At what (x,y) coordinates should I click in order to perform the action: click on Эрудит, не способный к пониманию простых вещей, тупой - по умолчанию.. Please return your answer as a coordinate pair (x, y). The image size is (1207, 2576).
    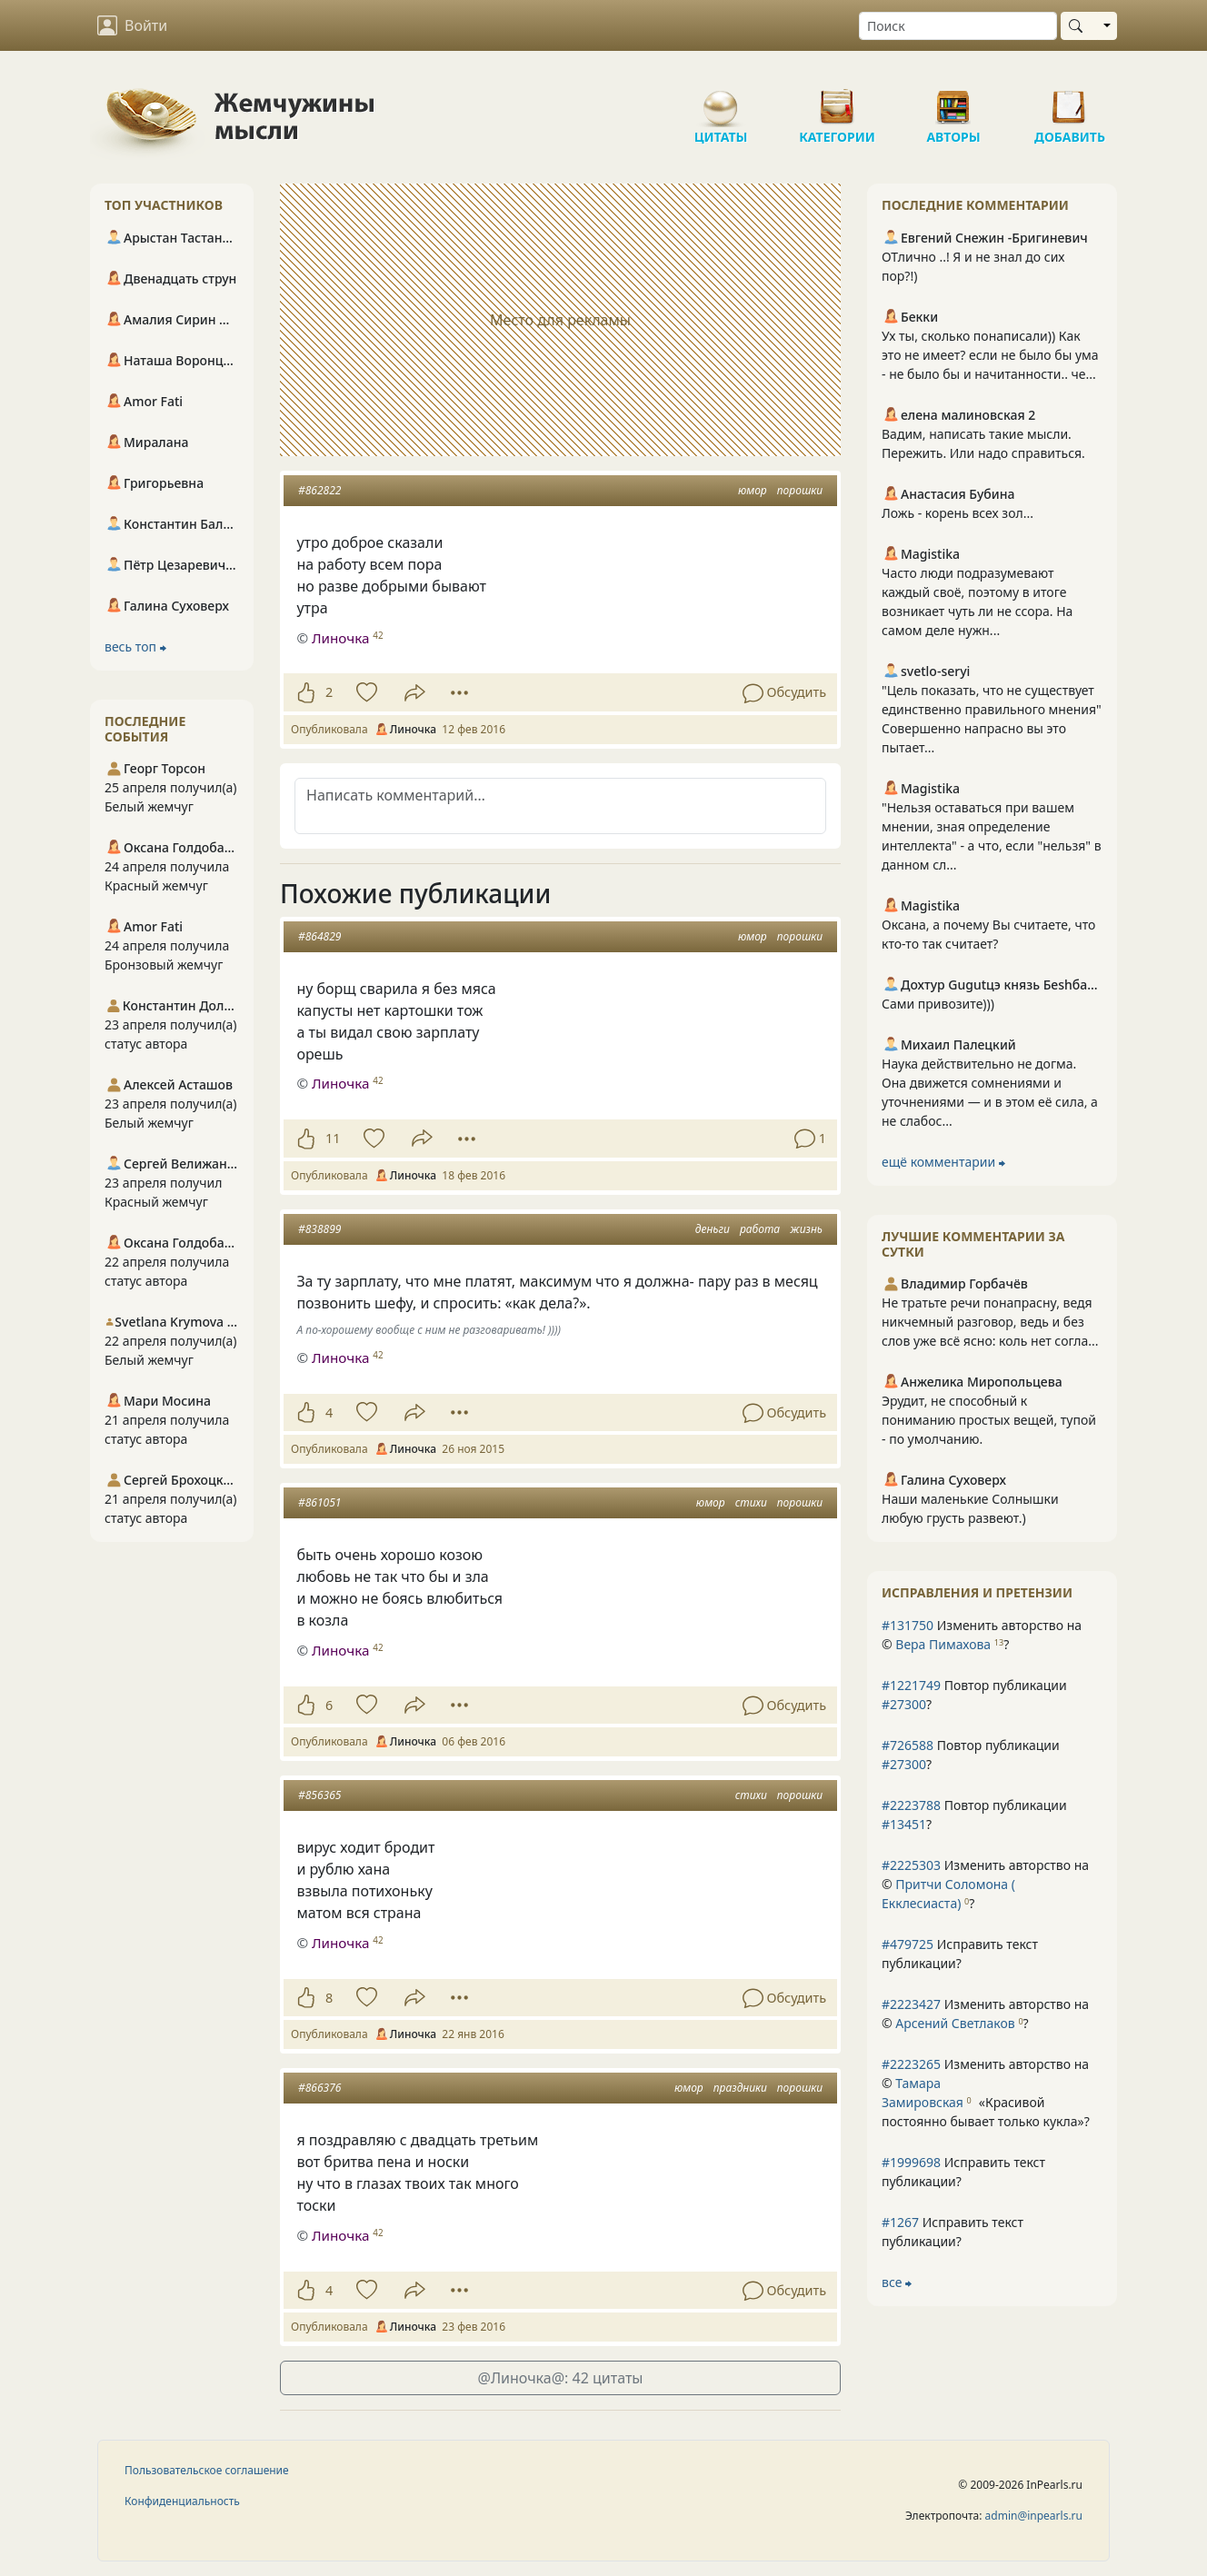
    Looking at the image, I should click on (989, 1419).